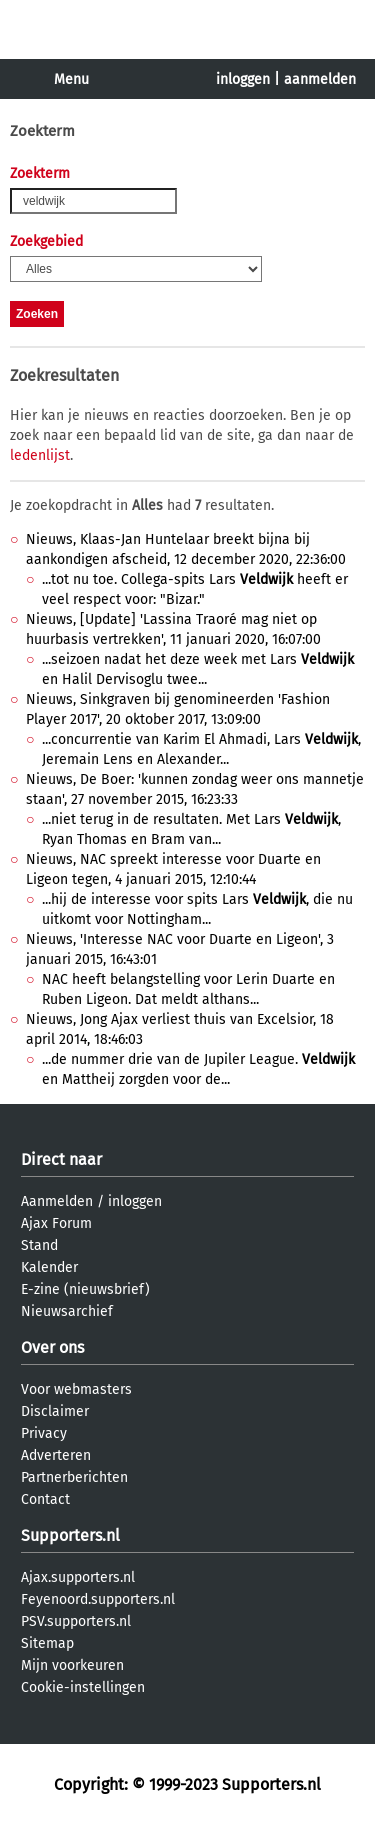 This screenshot has height=1825, width=375. I want to click on ledenlijst, so click(40, 455).